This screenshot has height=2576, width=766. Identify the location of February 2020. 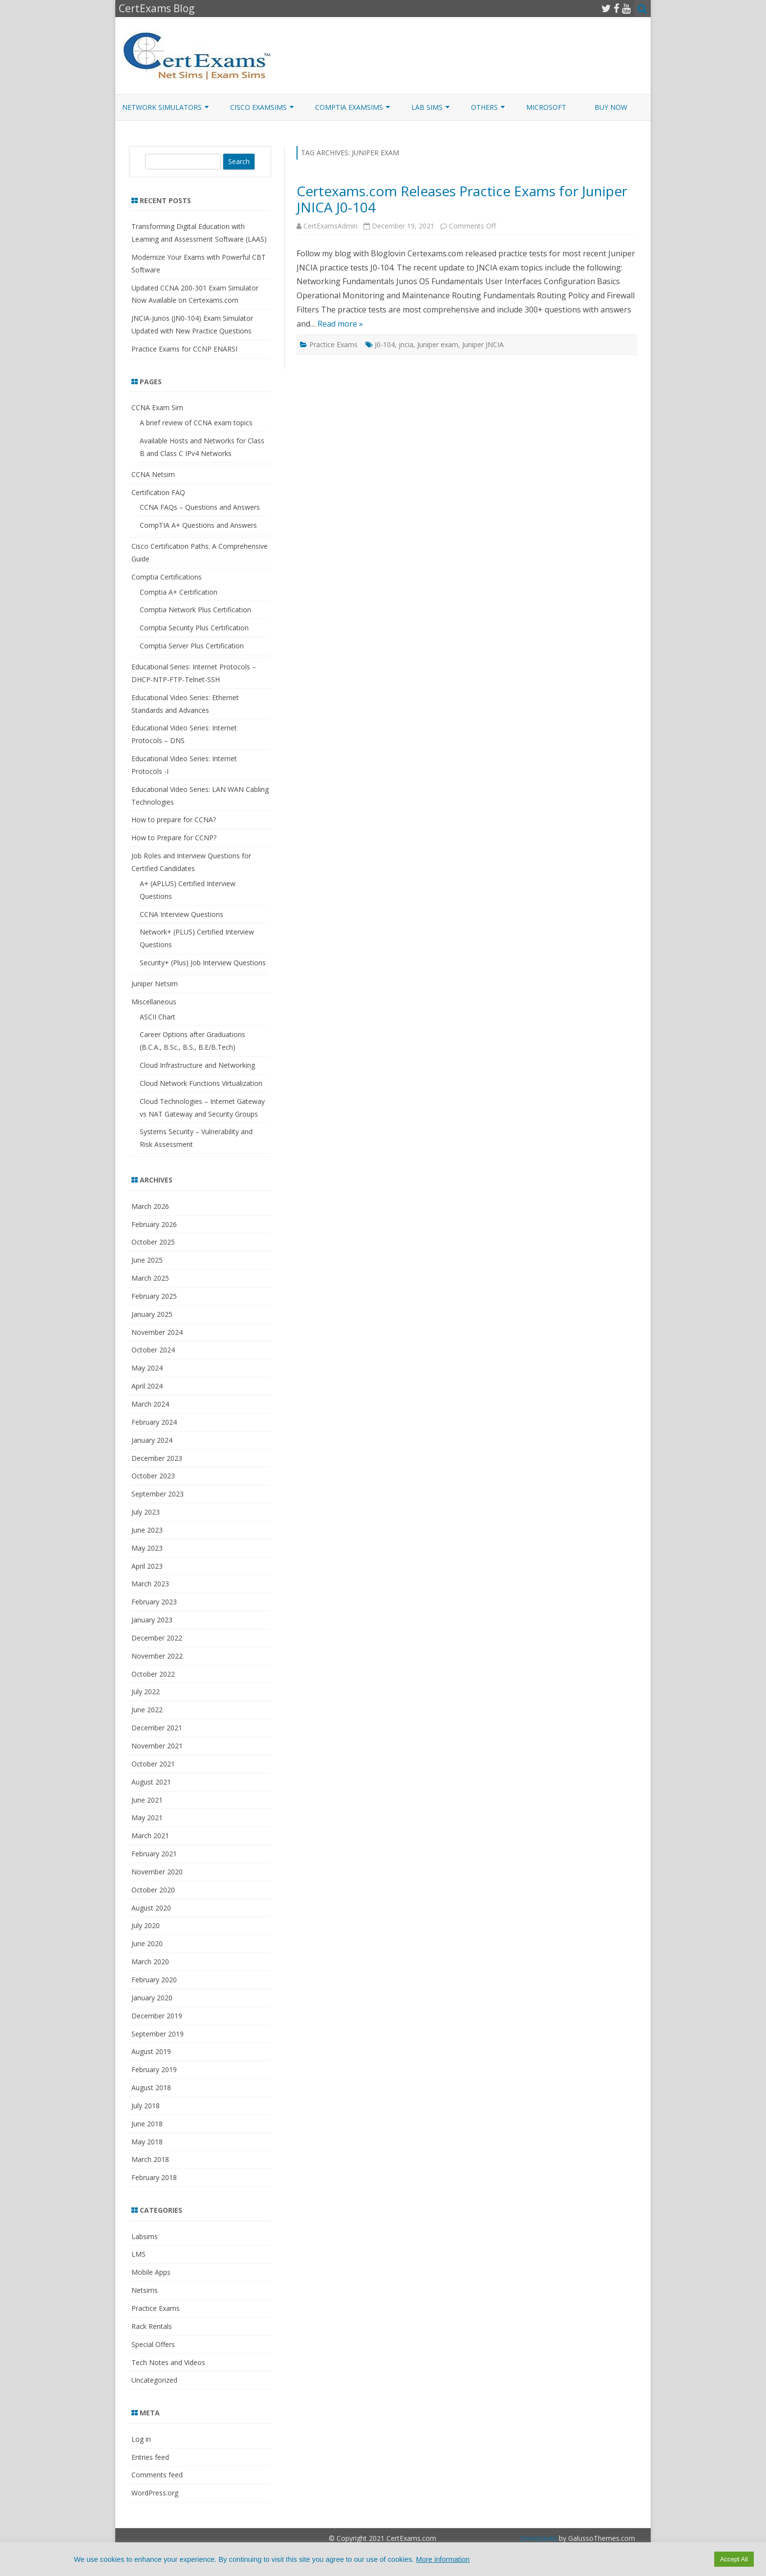
(154, 1979).